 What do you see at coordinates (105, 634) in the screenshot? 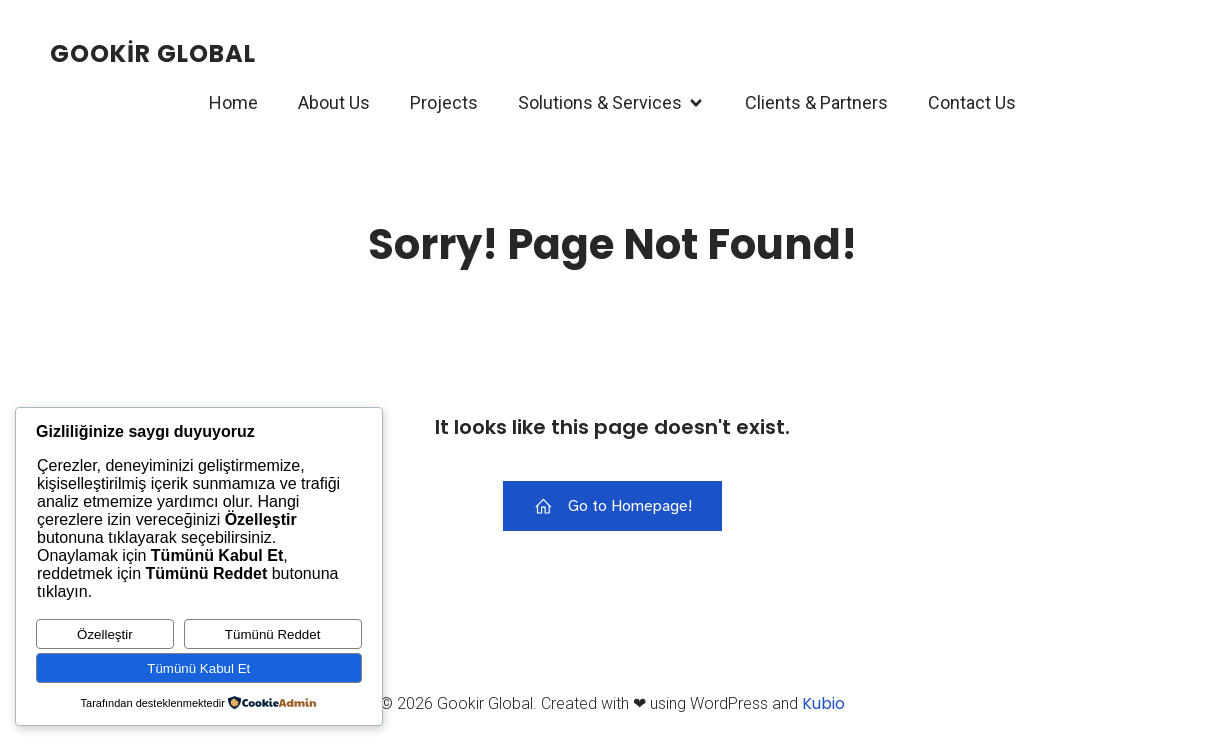
I see `Özelleştir` at bounding box center [105, 634].